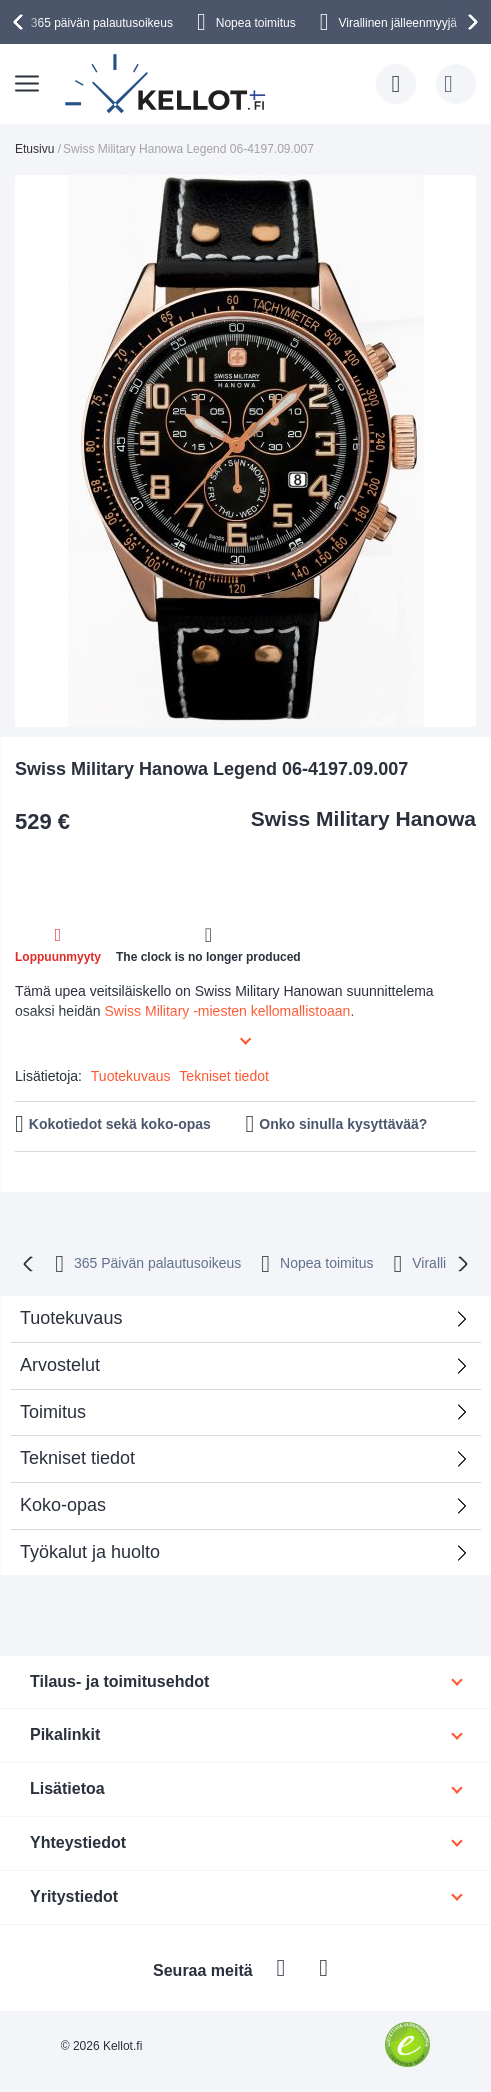  Describe the element at coordinates (398, 23) in the screenshot. I see `Virallinen jälleenmyyjä` at that location.